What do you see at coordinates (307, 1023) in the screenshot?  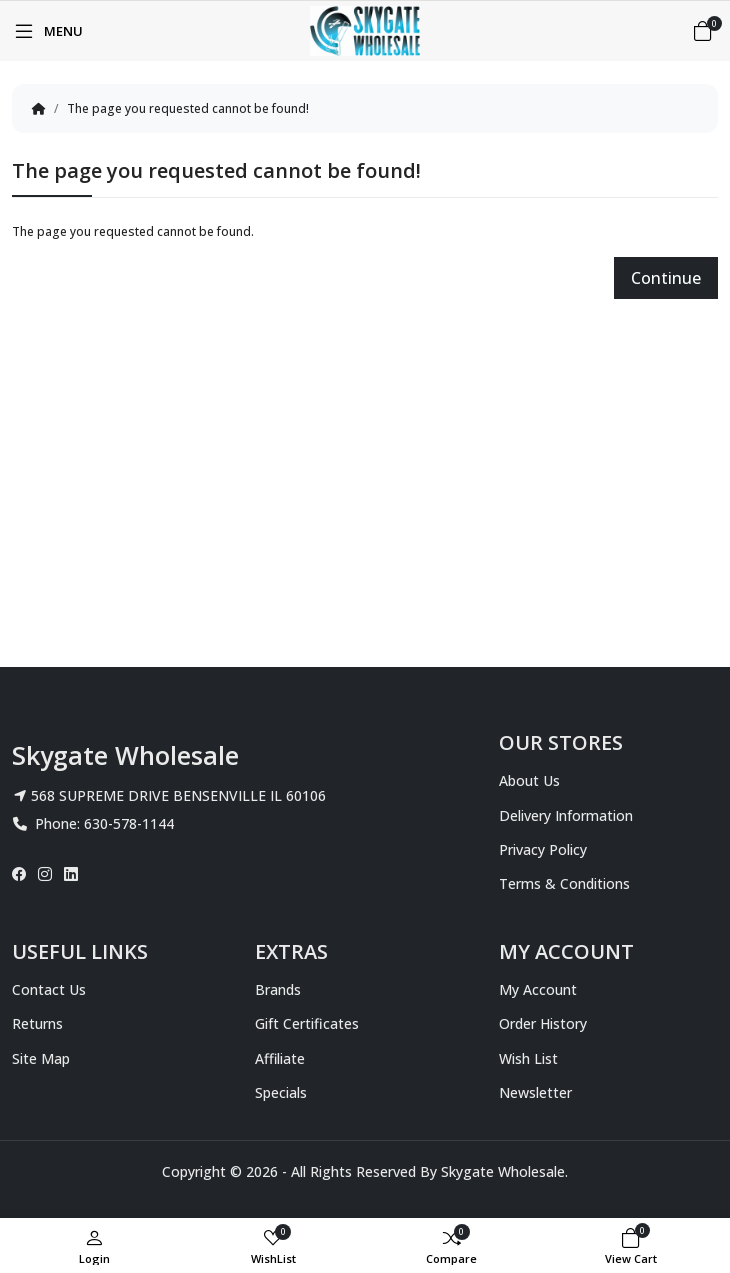 I see `Gift Certificates` at bounding box center [307, 1023].